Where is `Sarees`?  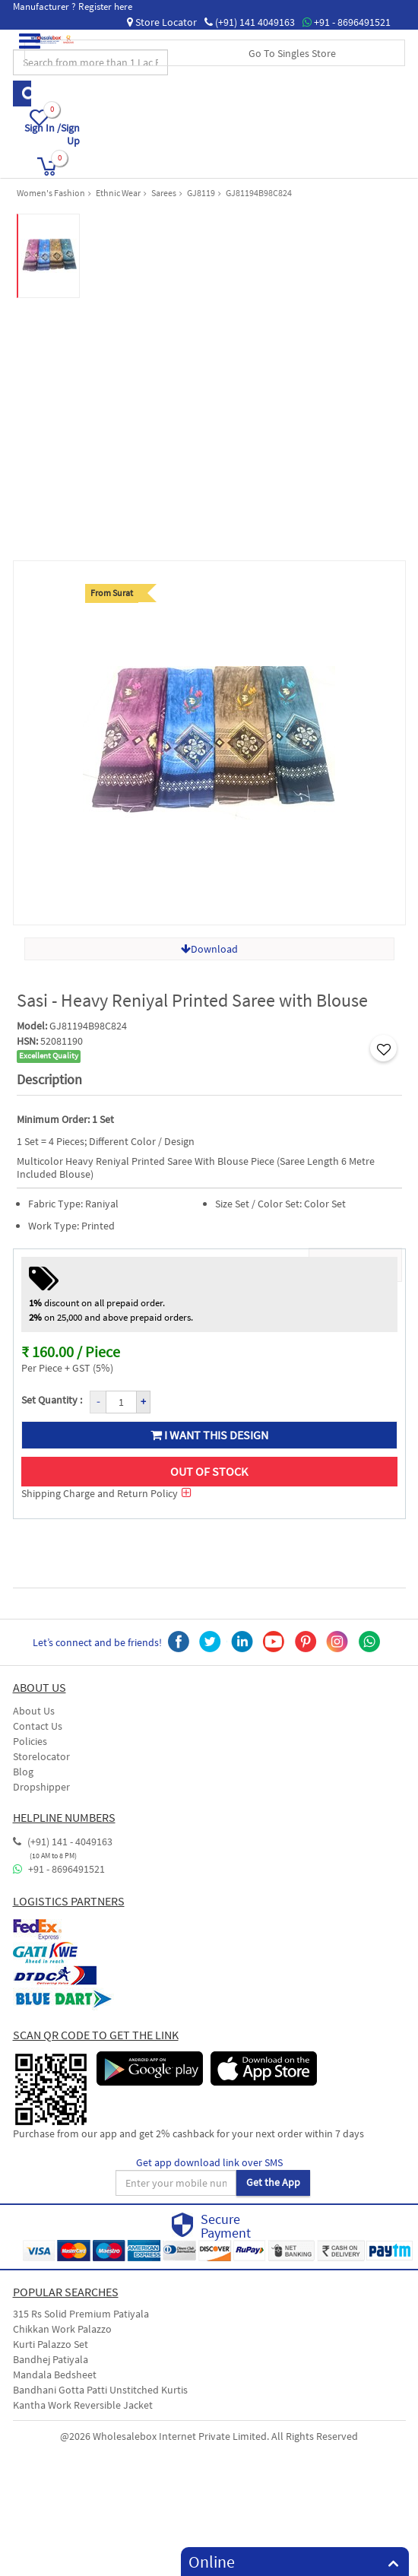
Sarees is located at coordinates (163, 192).